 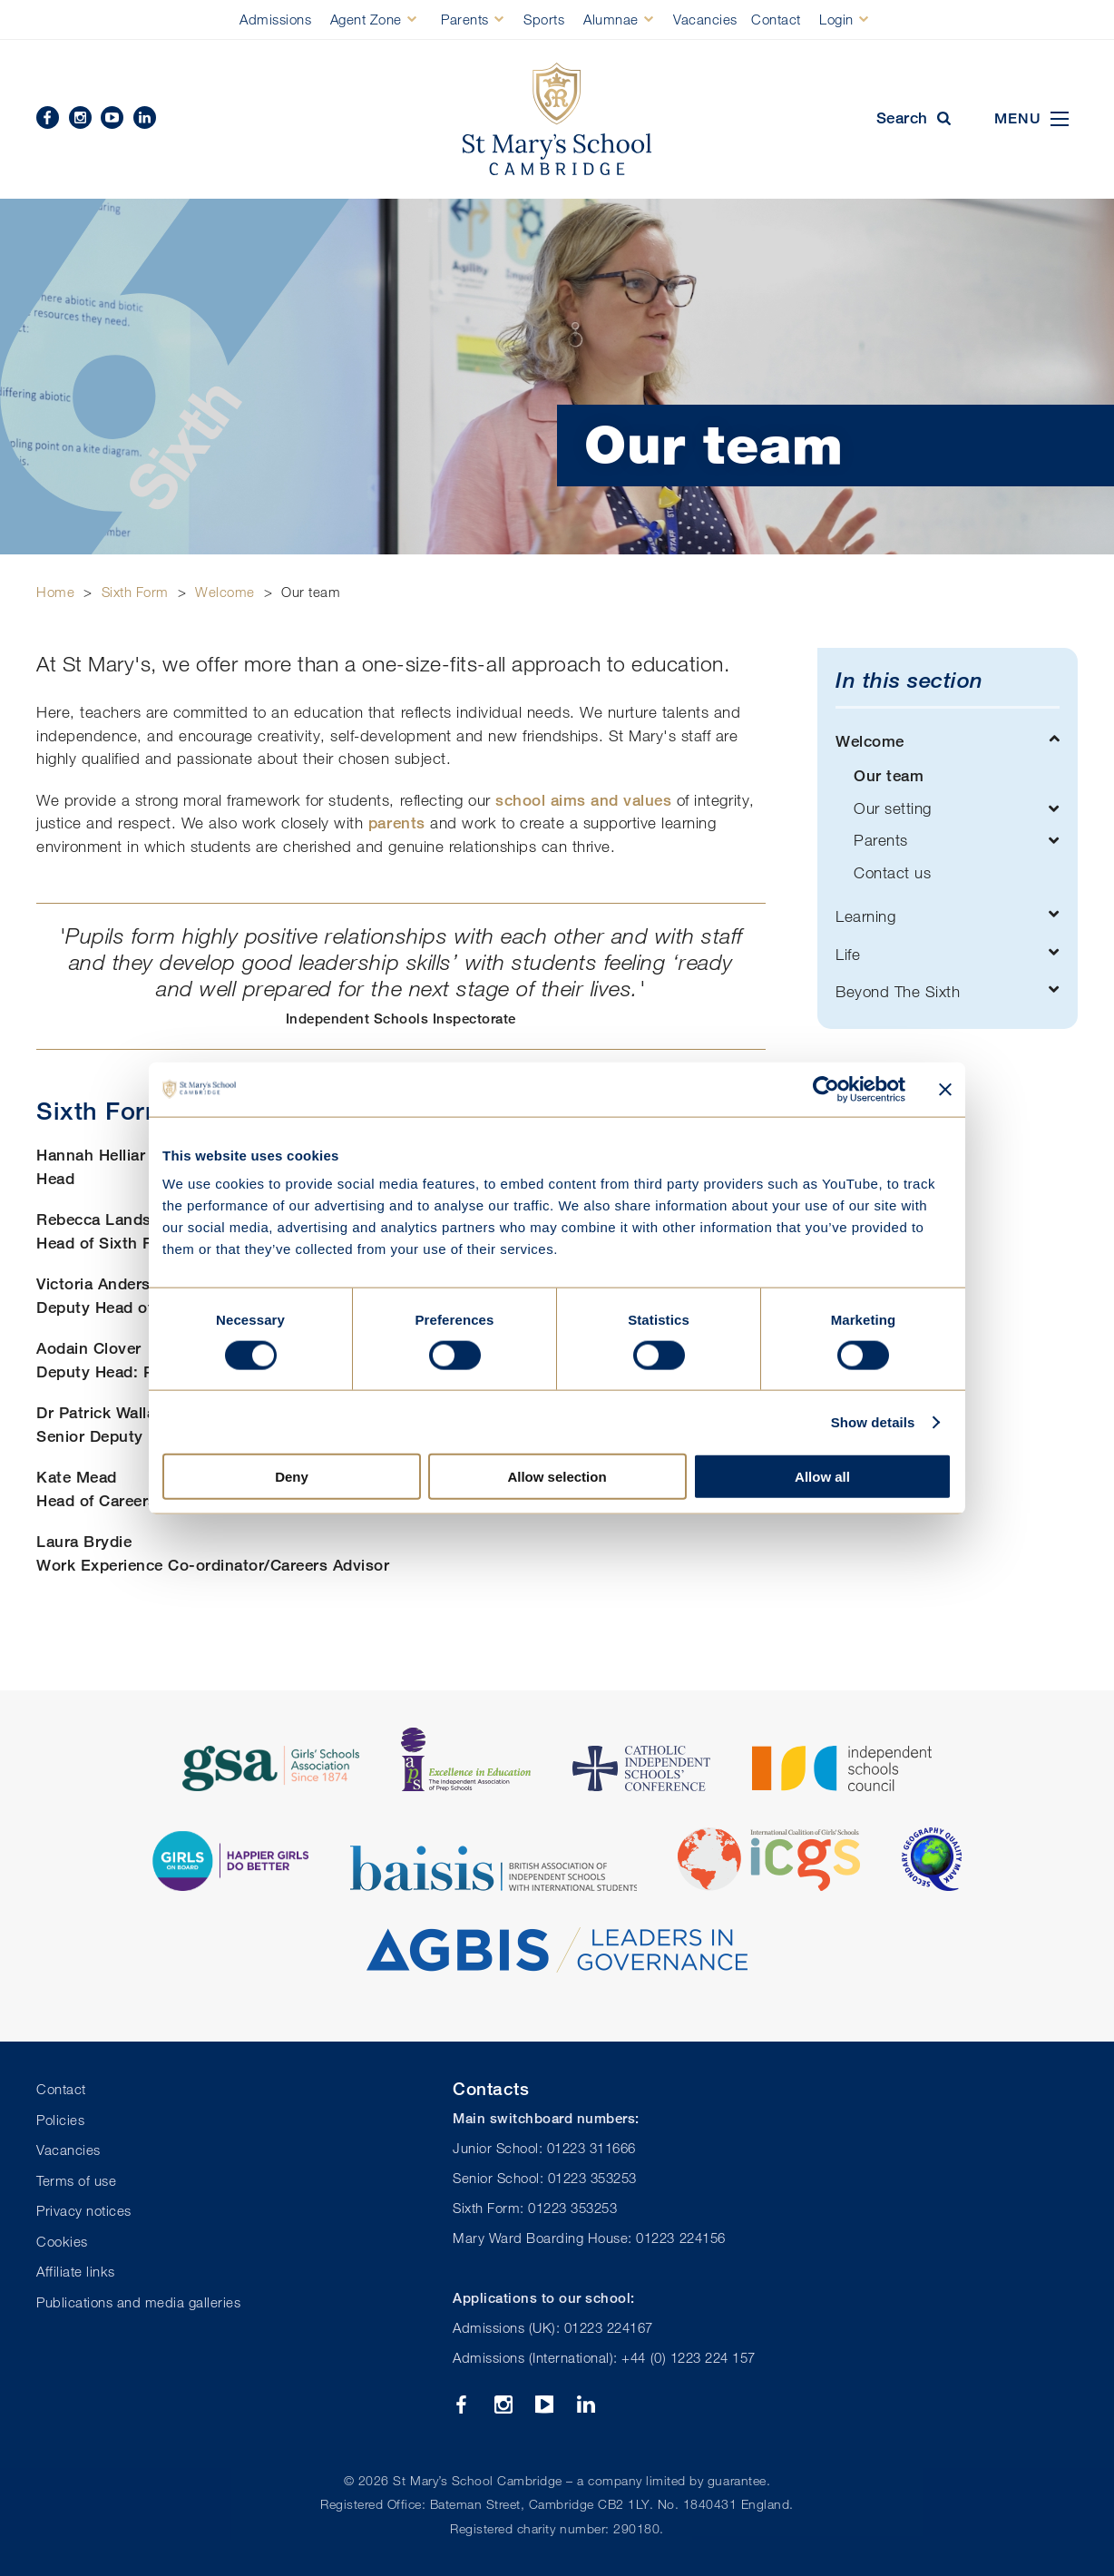 I want to click on school aims and values, so click(x=583, y=799).